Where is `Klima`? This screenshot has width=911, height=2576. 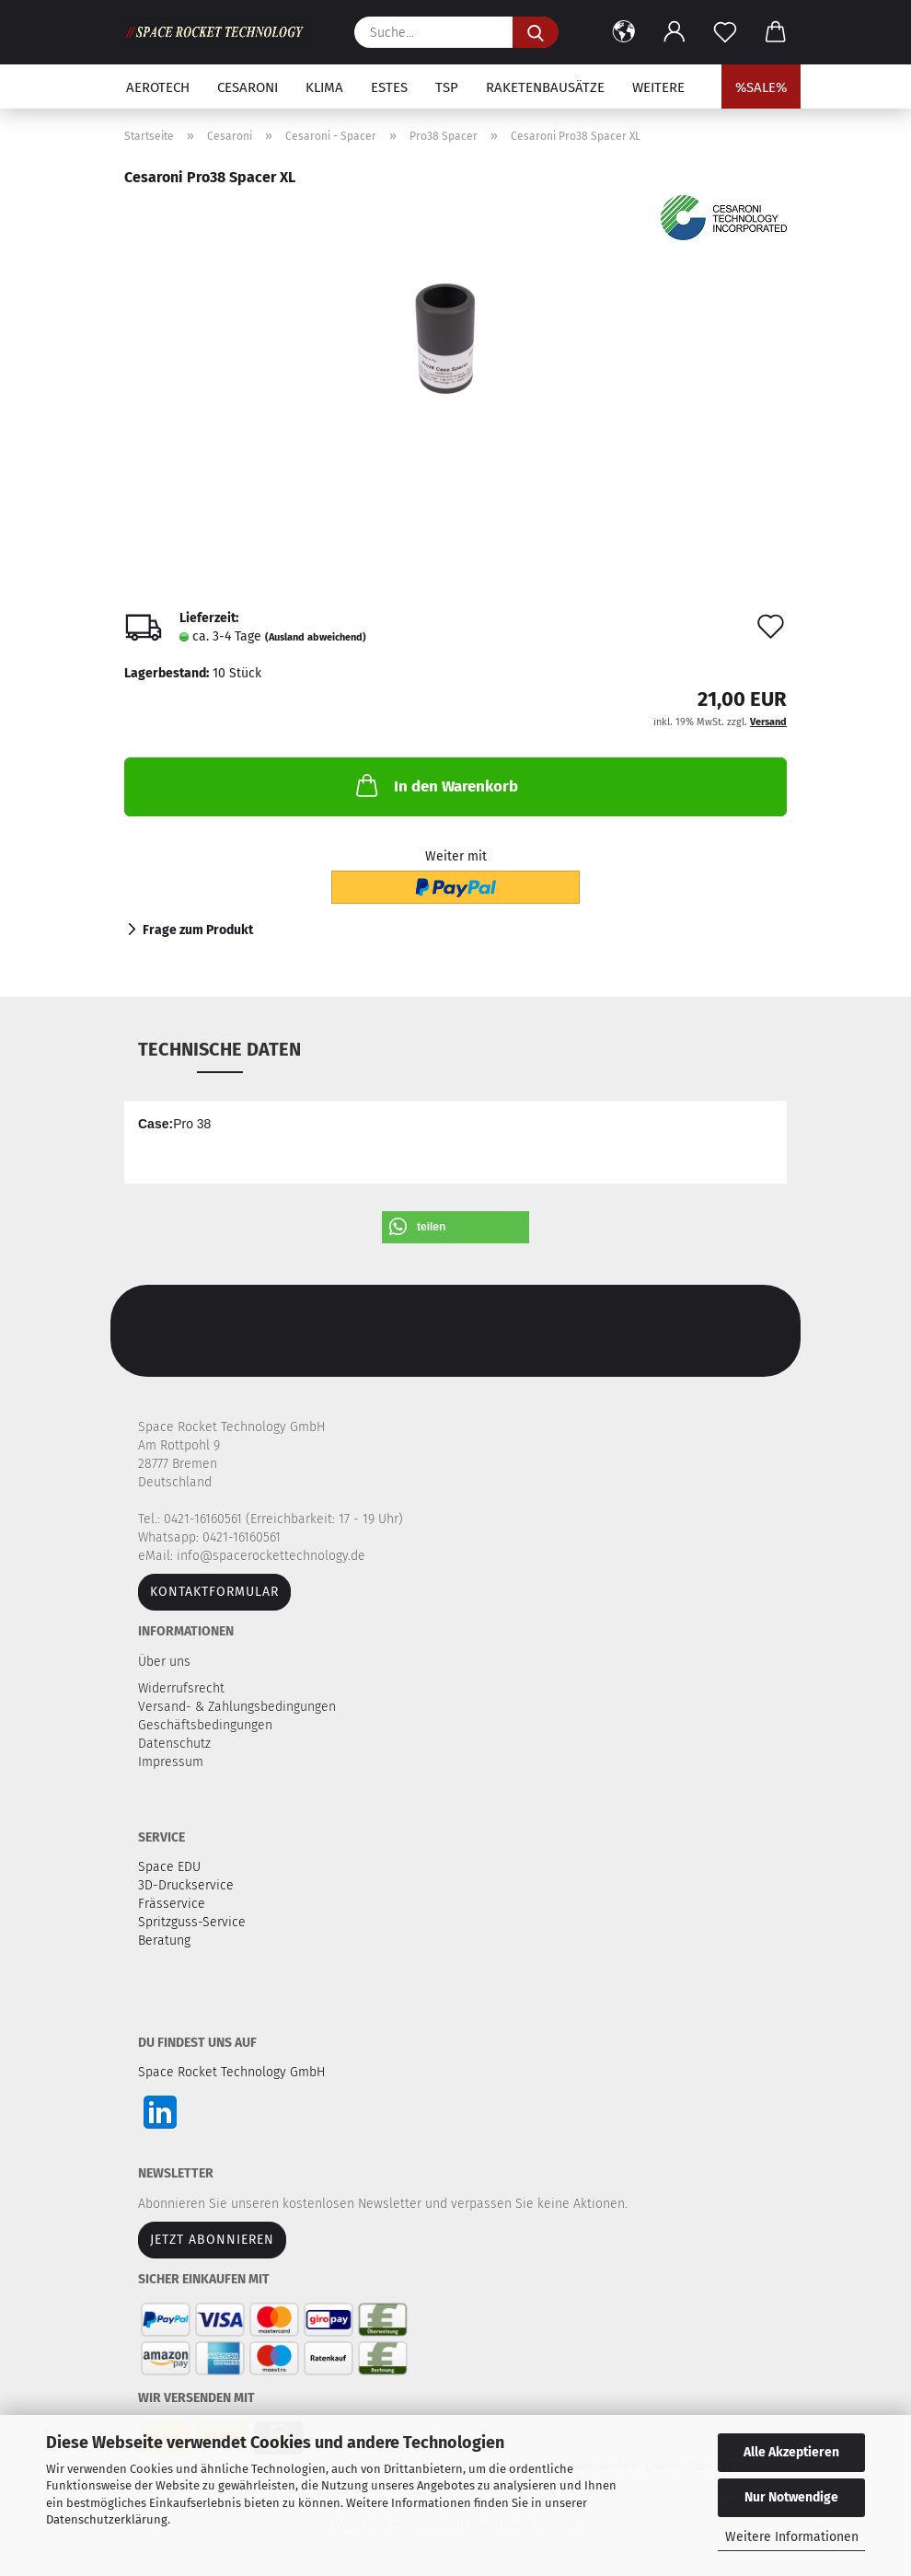
Klima is located at coordinates (324, 87).